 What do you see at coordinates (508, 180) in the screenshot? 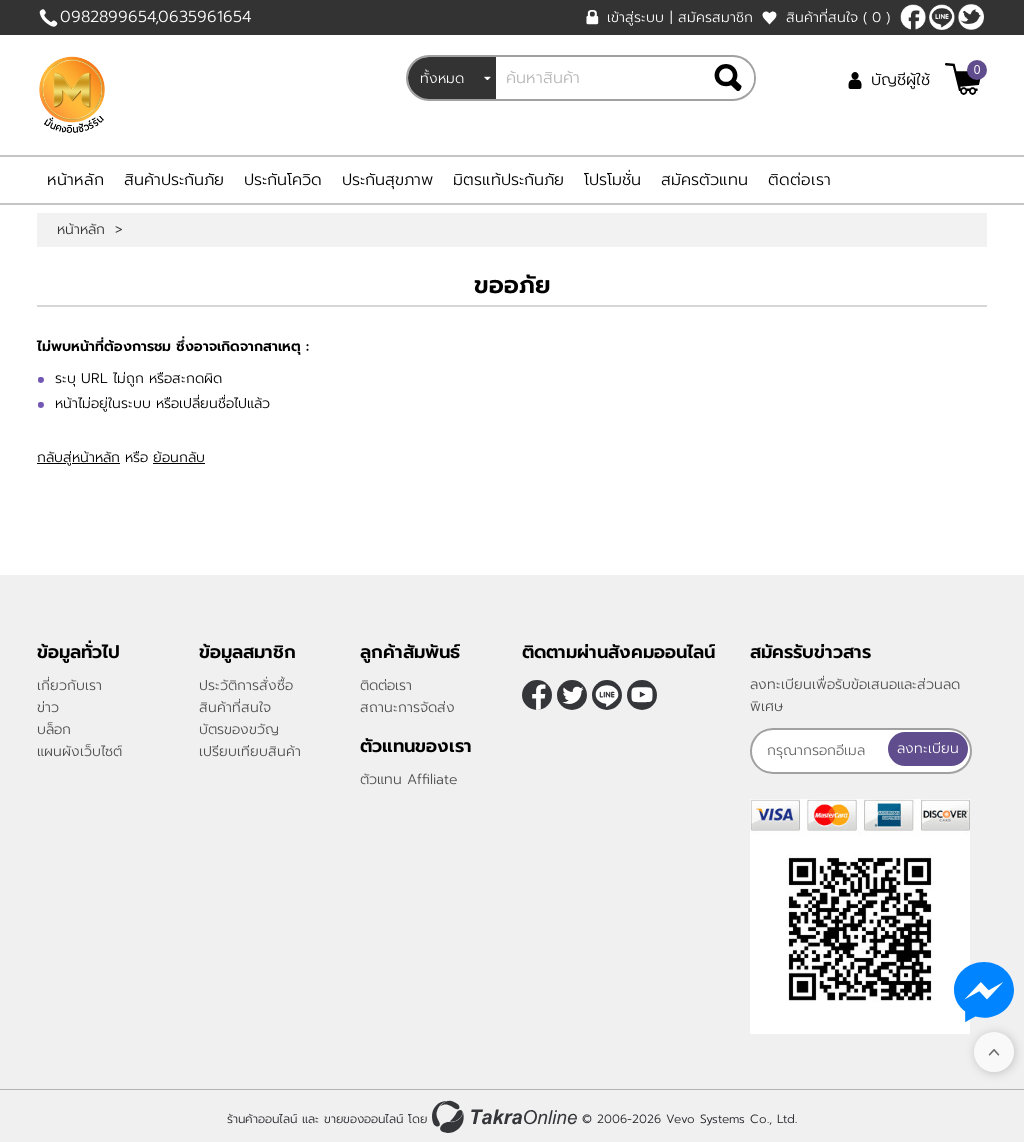
I see `มิตรแท้ประกันภัย` at bounding box center [508, 180].